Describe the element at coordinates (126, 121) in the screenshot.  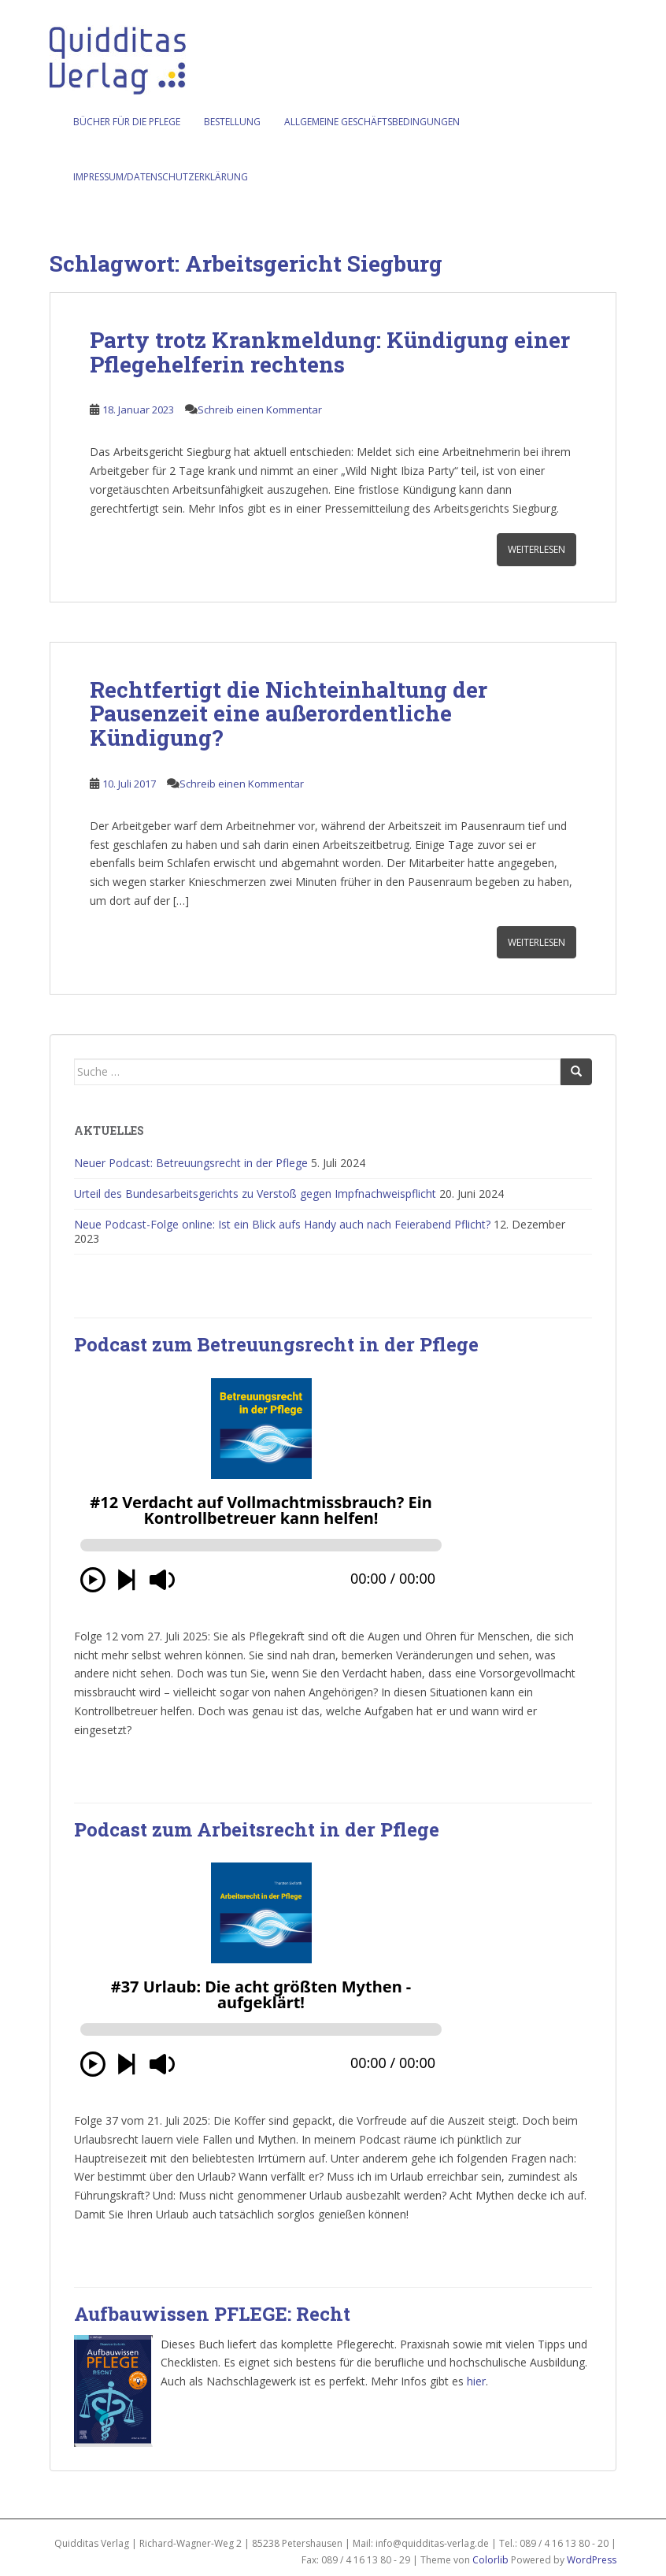
I see `Bücher für die Pflege` at that location.